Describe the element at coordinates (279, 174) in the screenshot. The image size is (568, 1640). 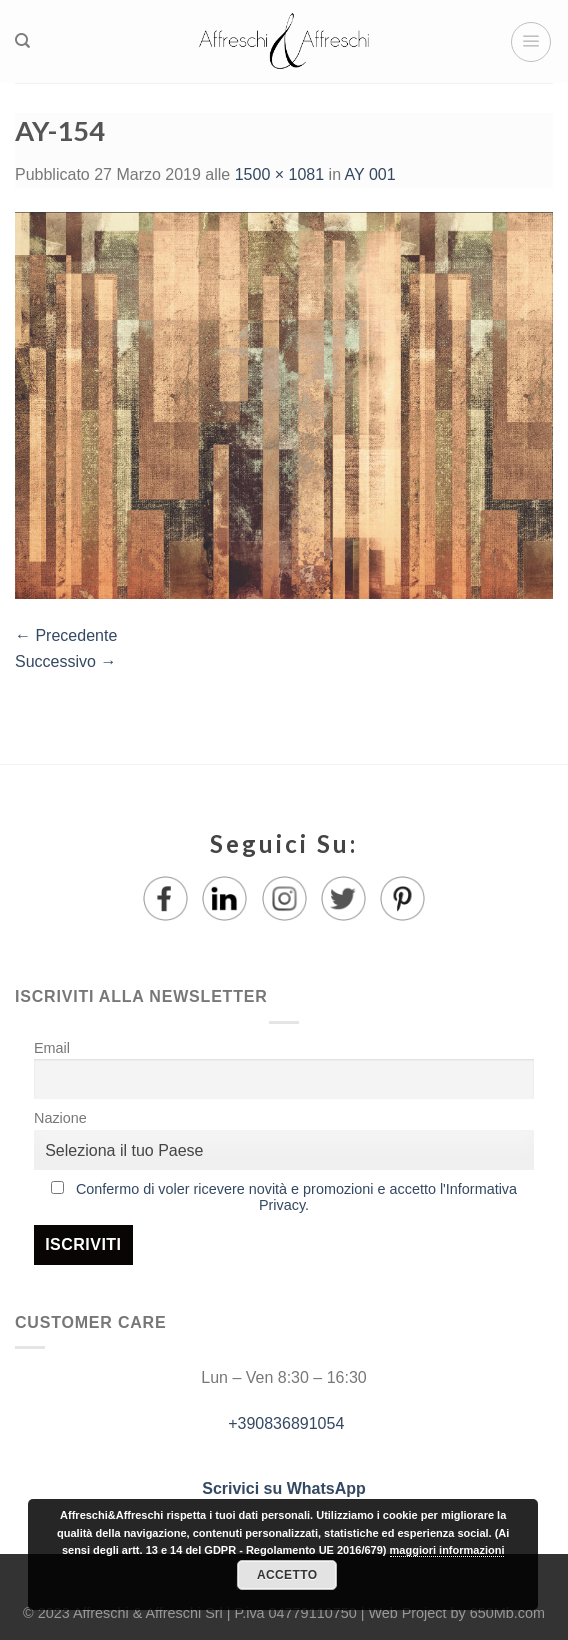
I see `1500 × 1081` at that location.